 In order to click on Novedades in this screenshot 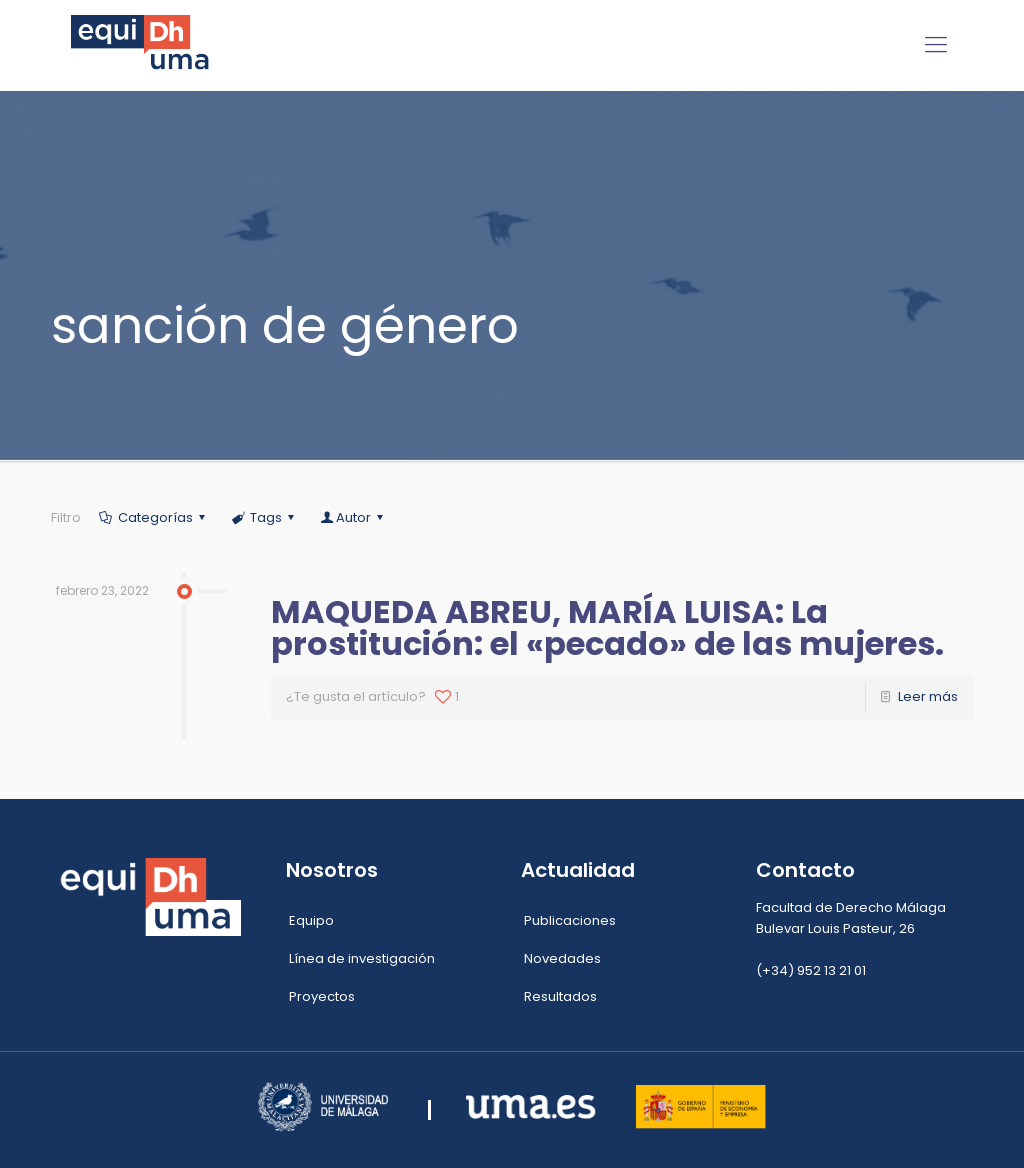, I will do `click(562, 958)`.